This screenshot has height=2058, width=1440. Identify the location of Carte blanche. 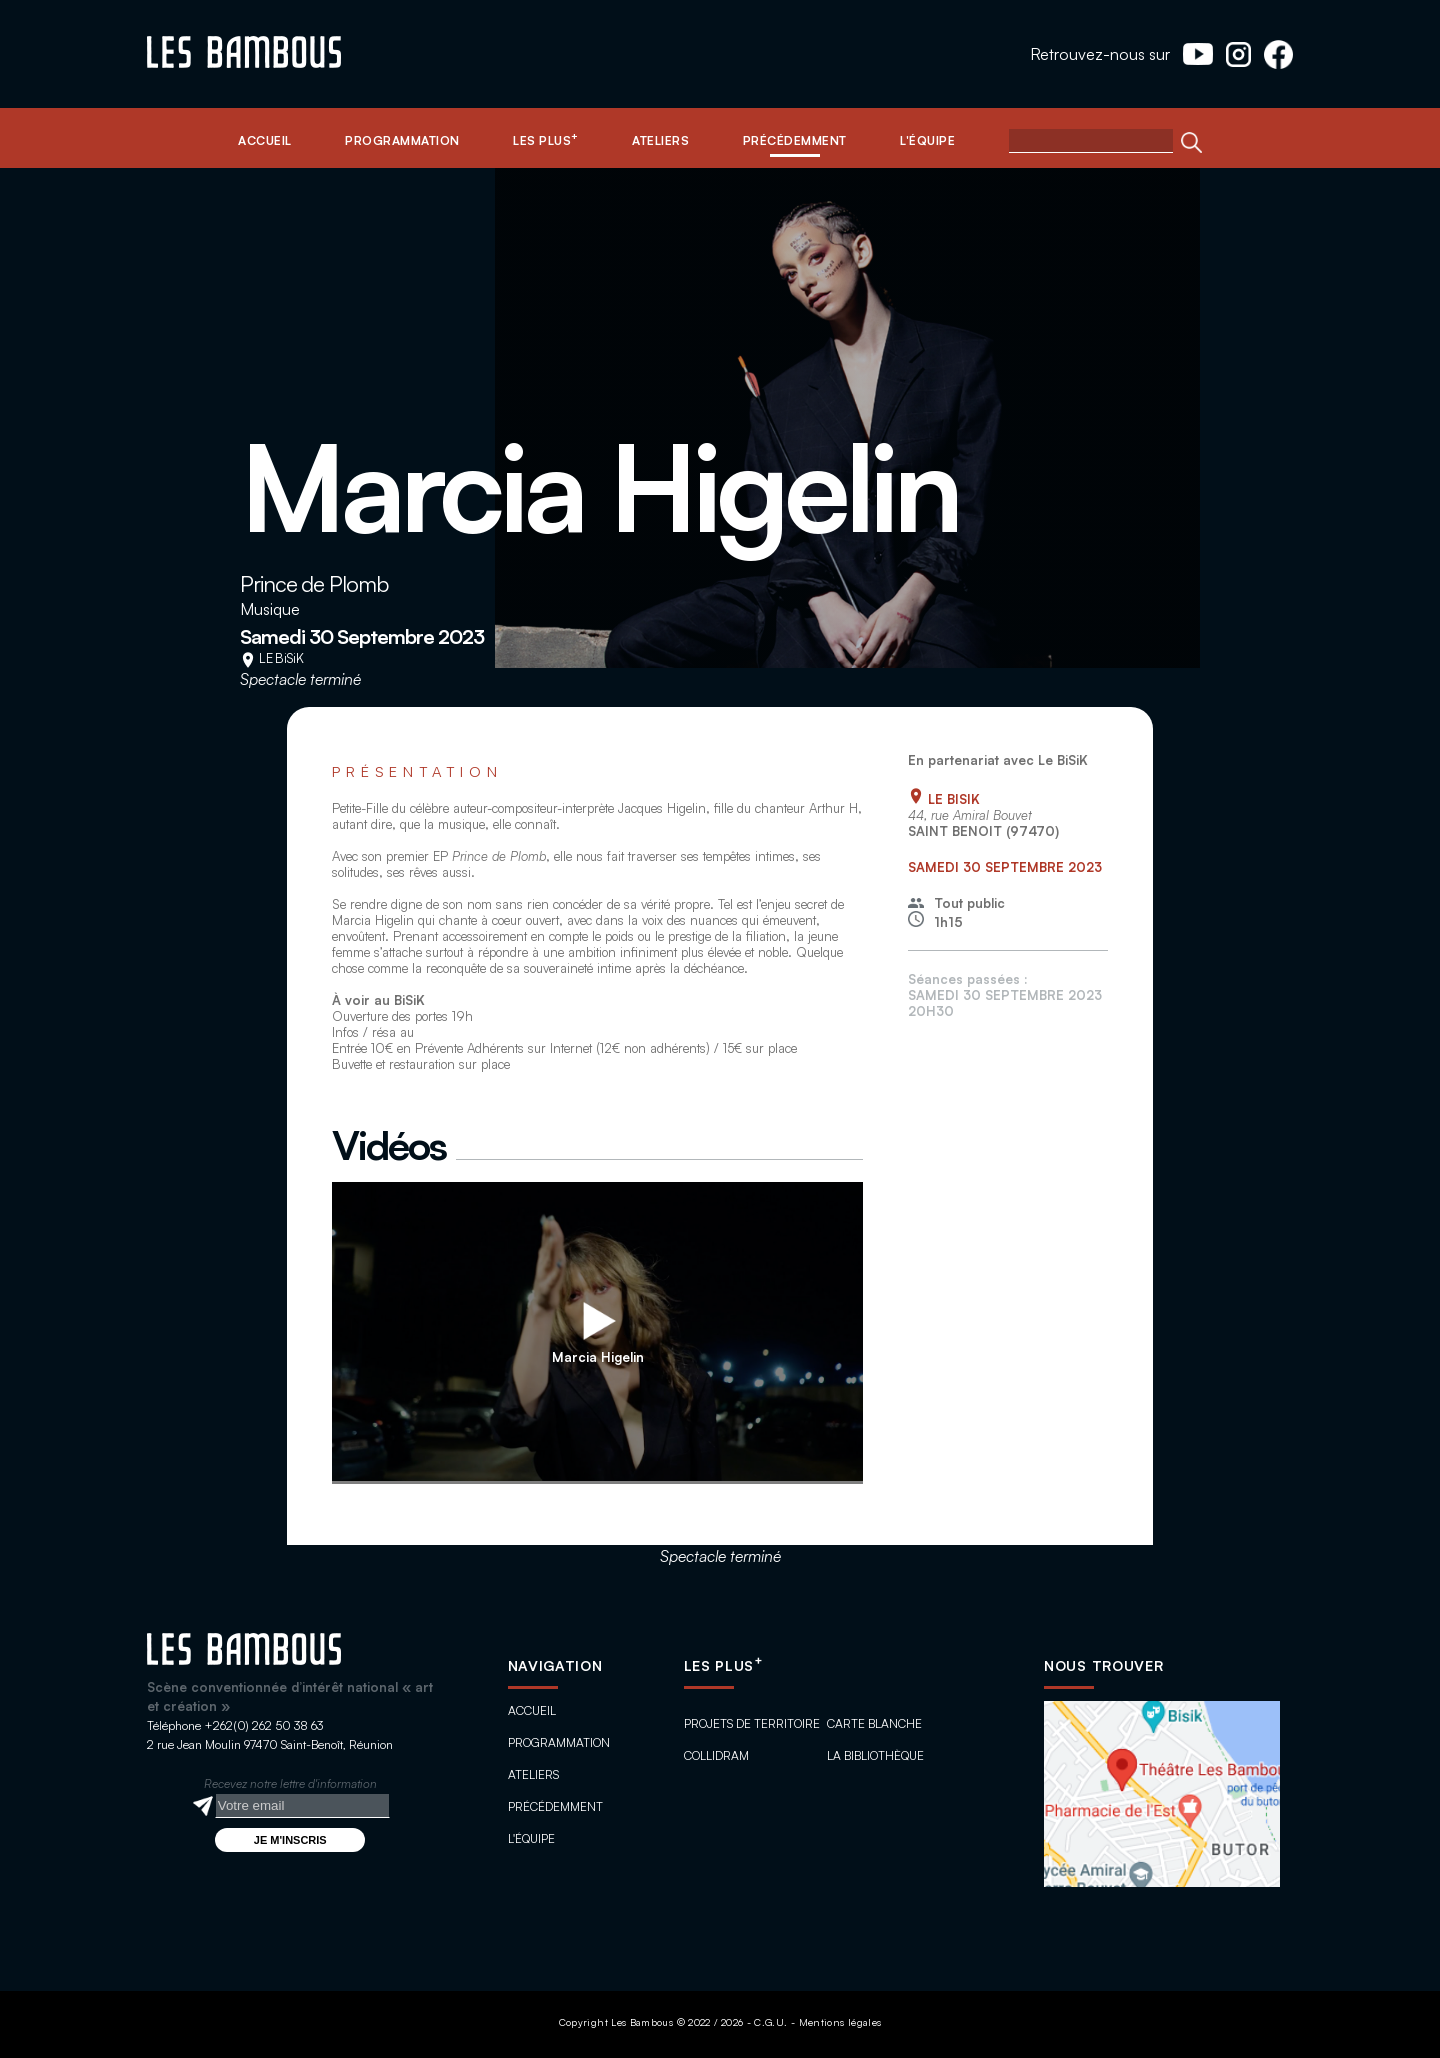
(874, 1723).